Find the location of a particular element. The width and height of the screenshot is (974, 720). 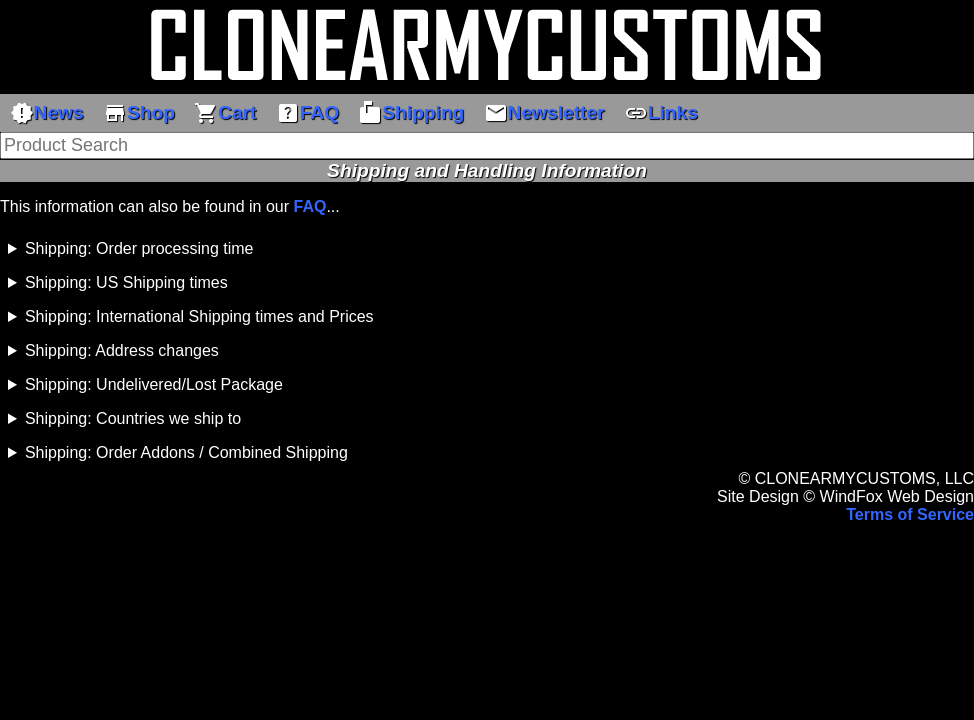

Shipping: Order Addons / Combined Shipping is located at coordinates (186, 452).